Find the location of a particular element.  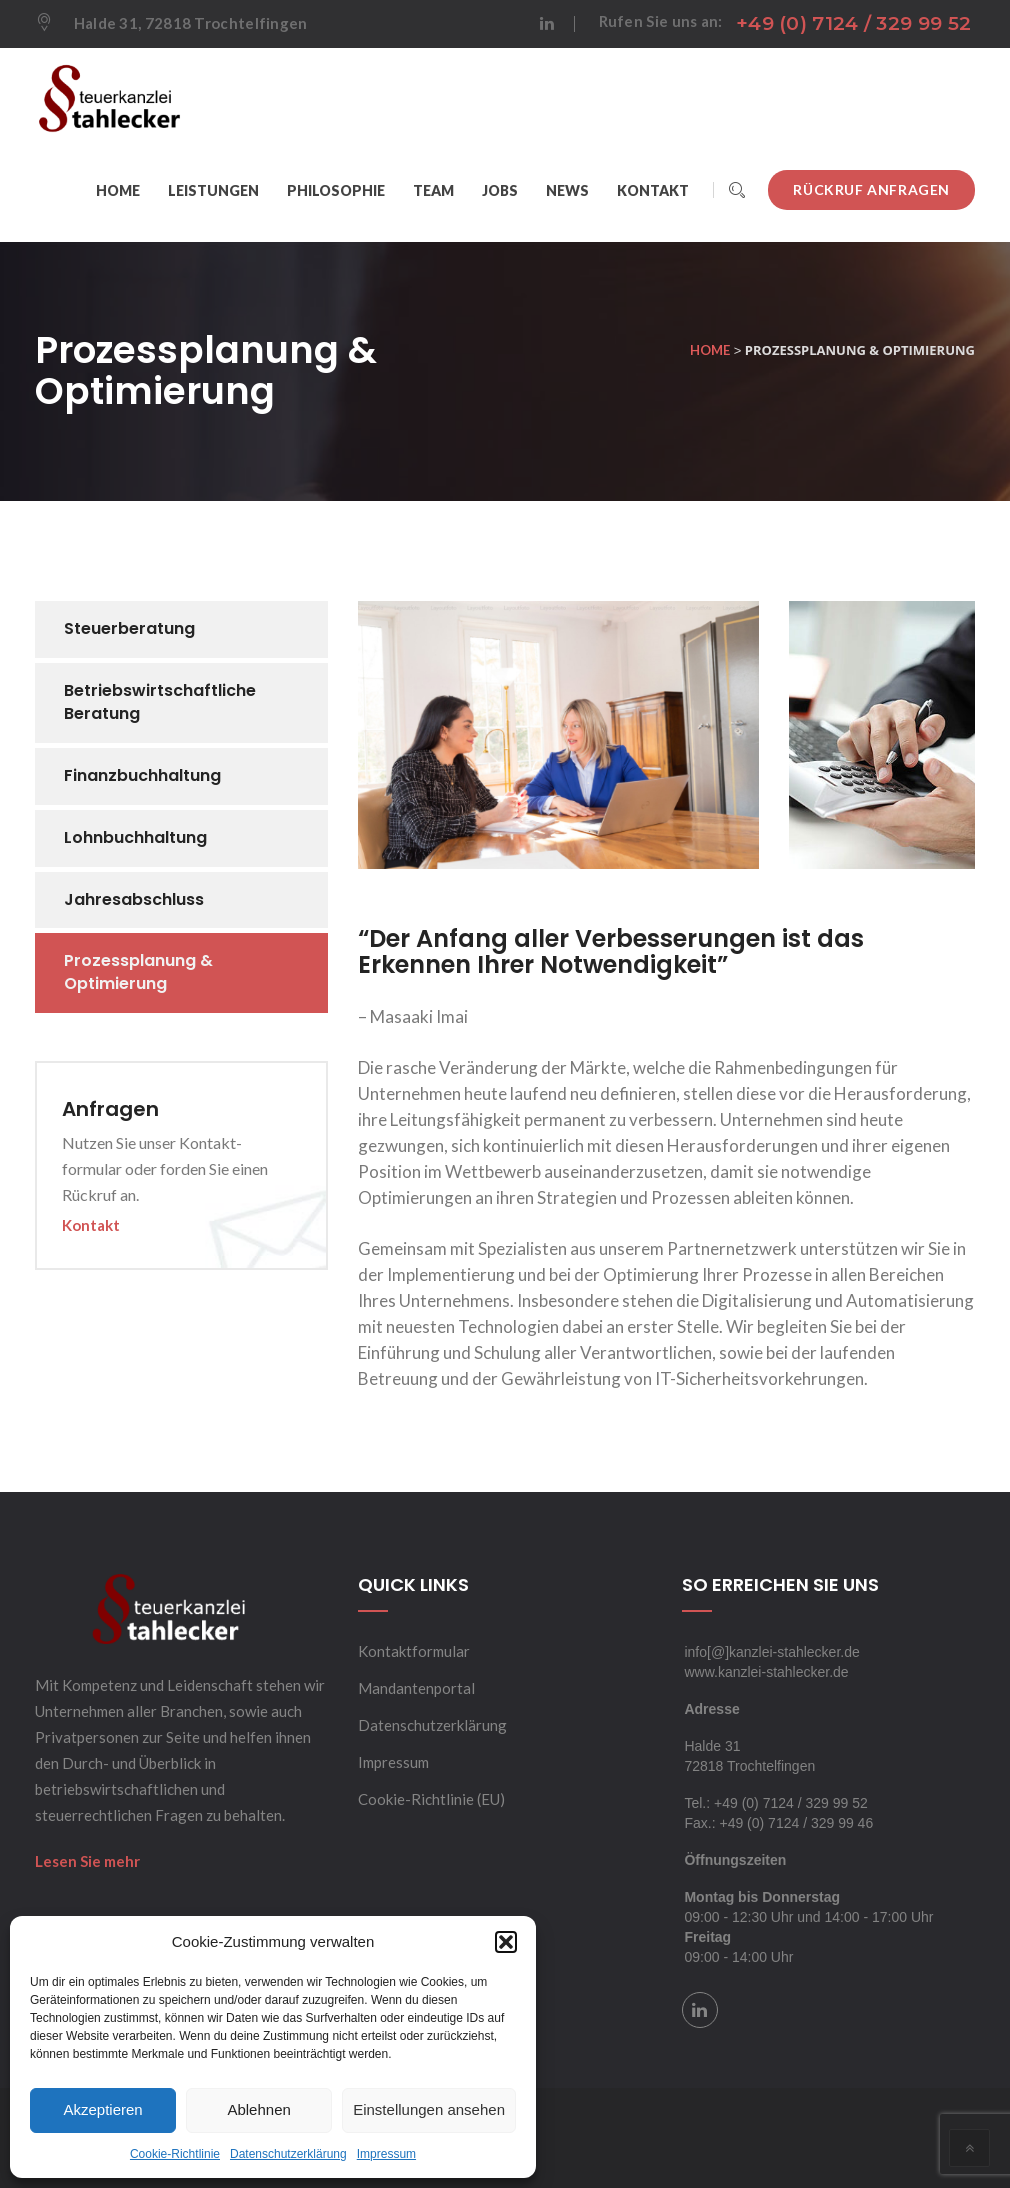

Einstellungen ansehen is located at coordinates (429, 2109).